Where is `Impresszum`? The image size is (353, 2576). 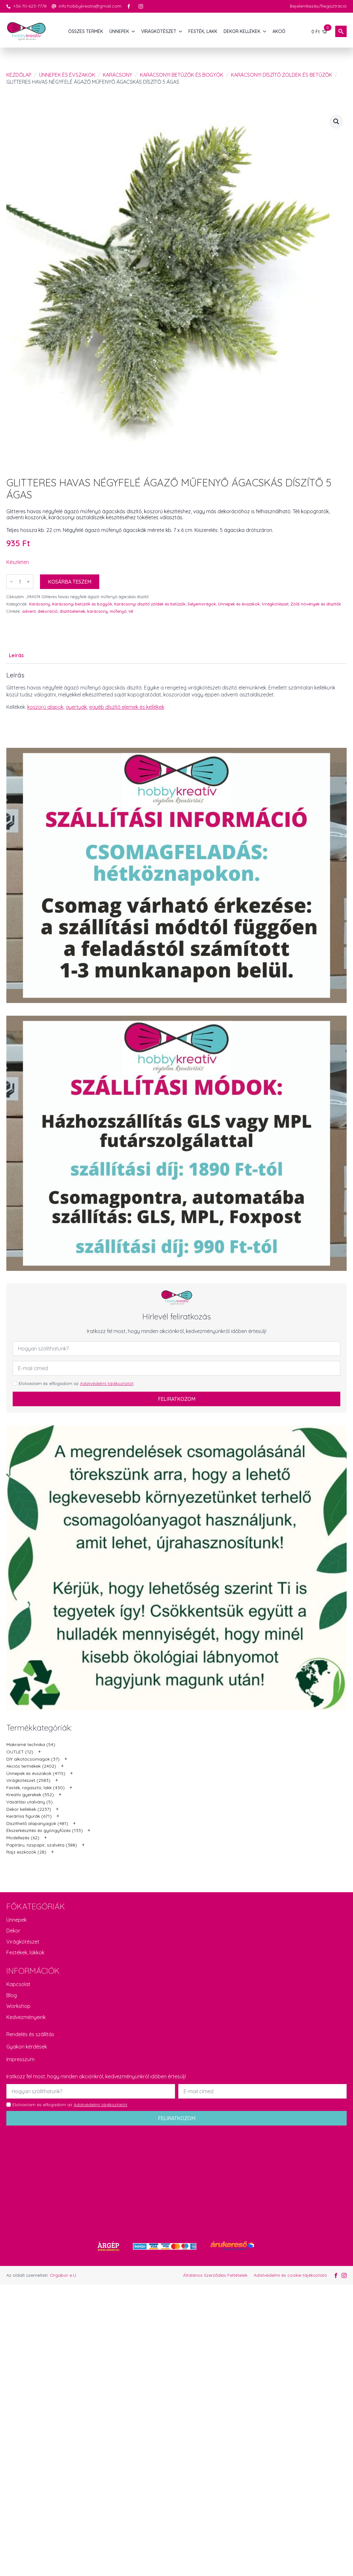 Impresszum is located at coordinates (20, 2059).